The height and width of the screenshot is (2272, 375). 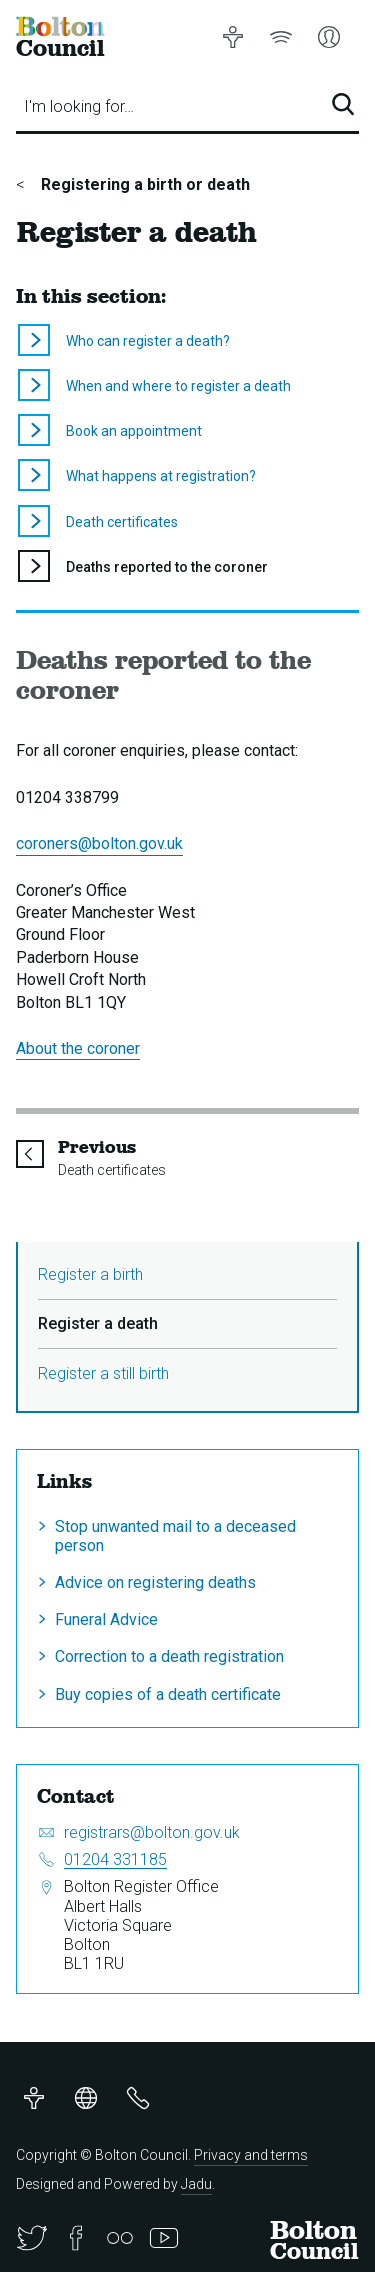 What do you see at coordinates (99, 843) in the screenshot?
I see `coroners@bolton.gov.uk` at bounding box center [99, 843].